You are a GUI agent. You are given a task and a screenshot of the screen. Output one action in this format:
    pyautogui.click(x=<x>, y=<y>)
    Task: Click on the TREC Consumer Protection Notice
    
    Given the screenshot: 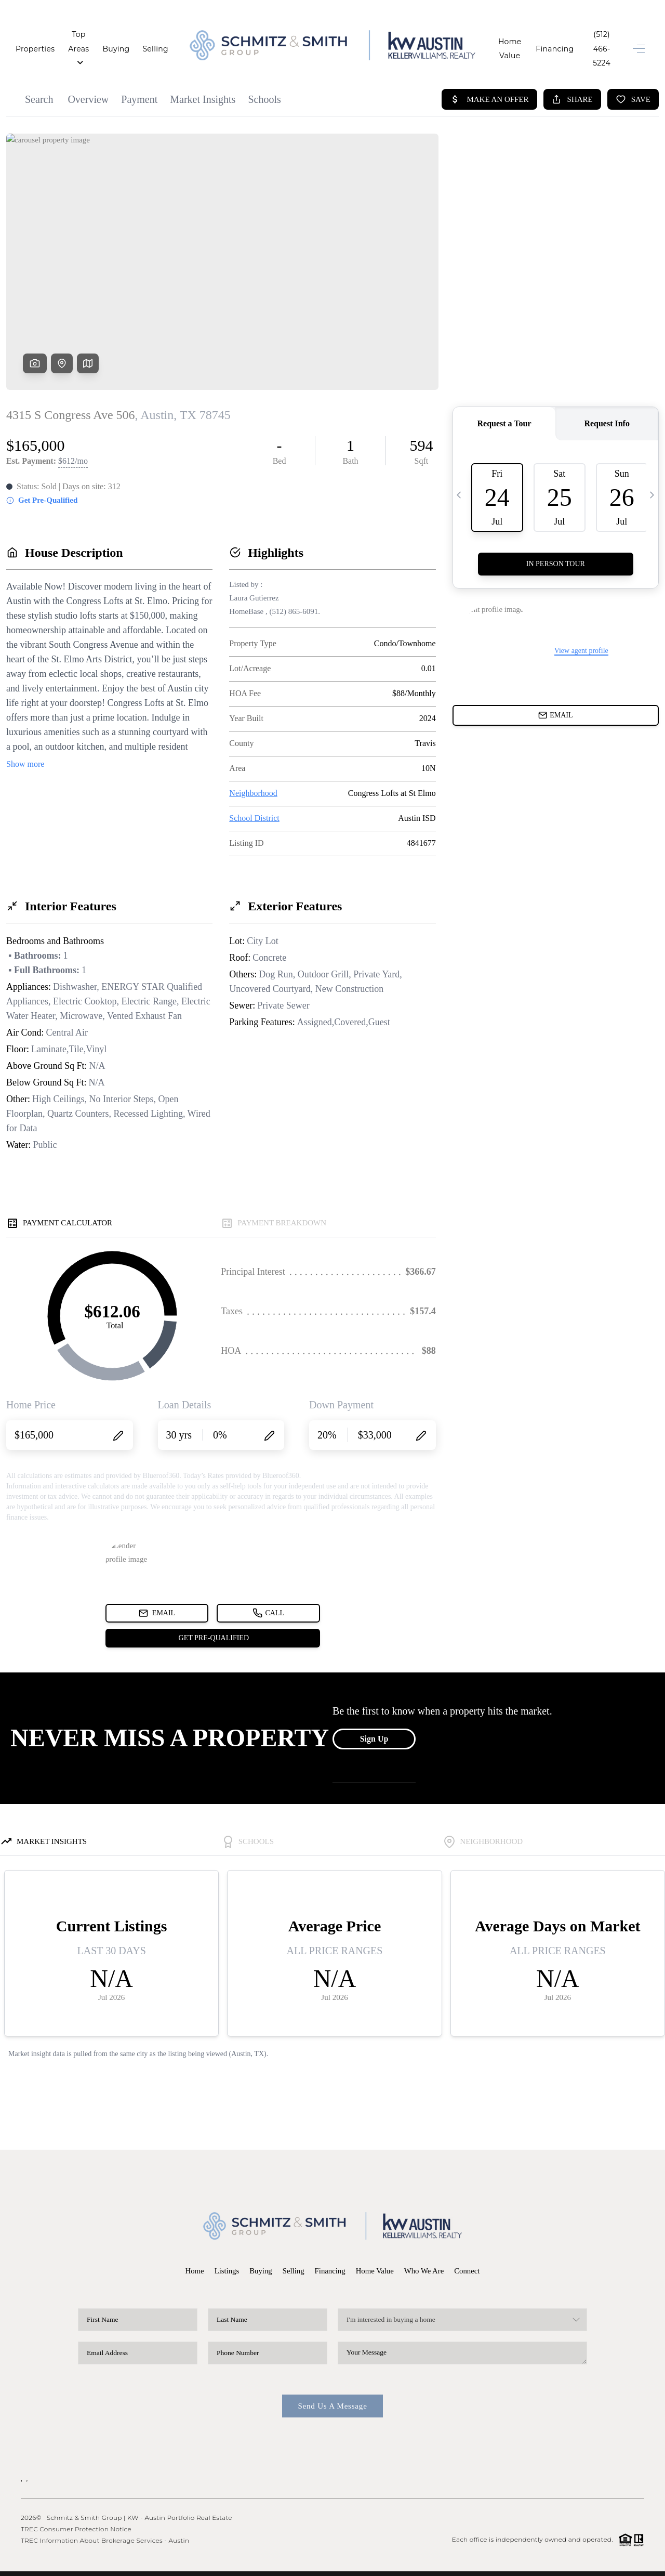 What is the action you would take?
    pyautogui.click(x=76, y=2506)
    